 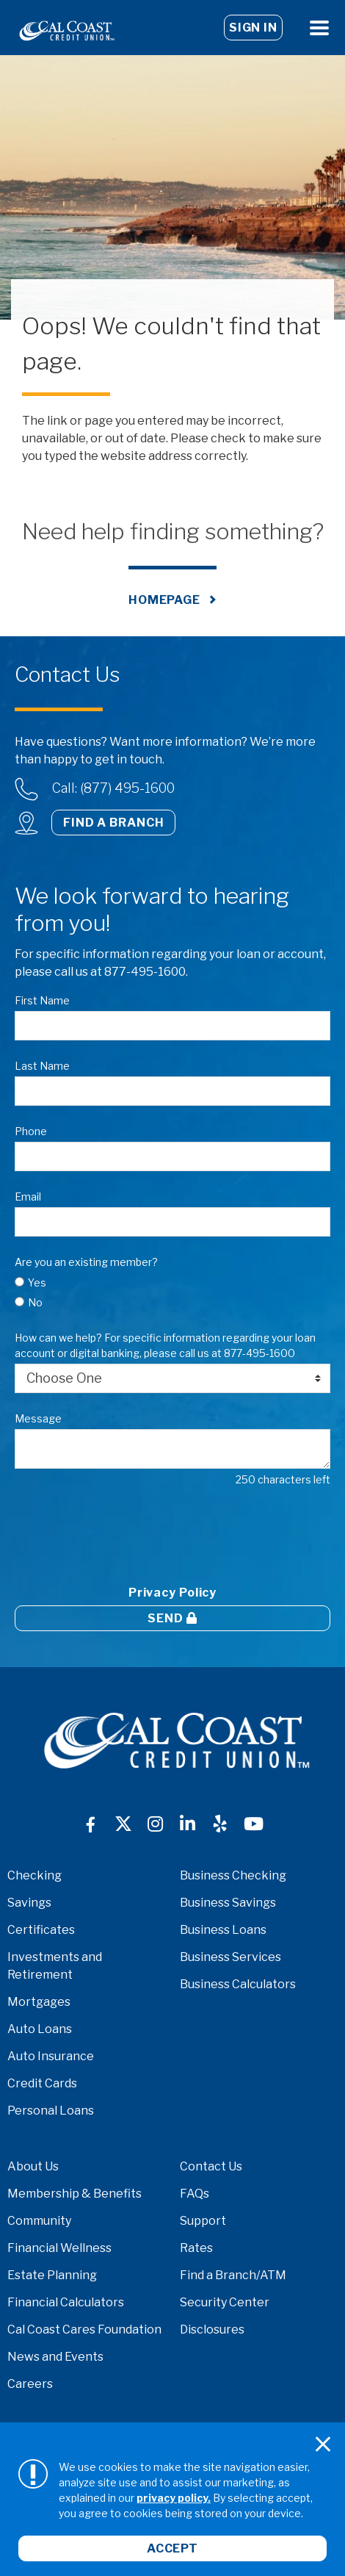 I want to click on Call: (877) 495-1600, so click(x=113, y=788).